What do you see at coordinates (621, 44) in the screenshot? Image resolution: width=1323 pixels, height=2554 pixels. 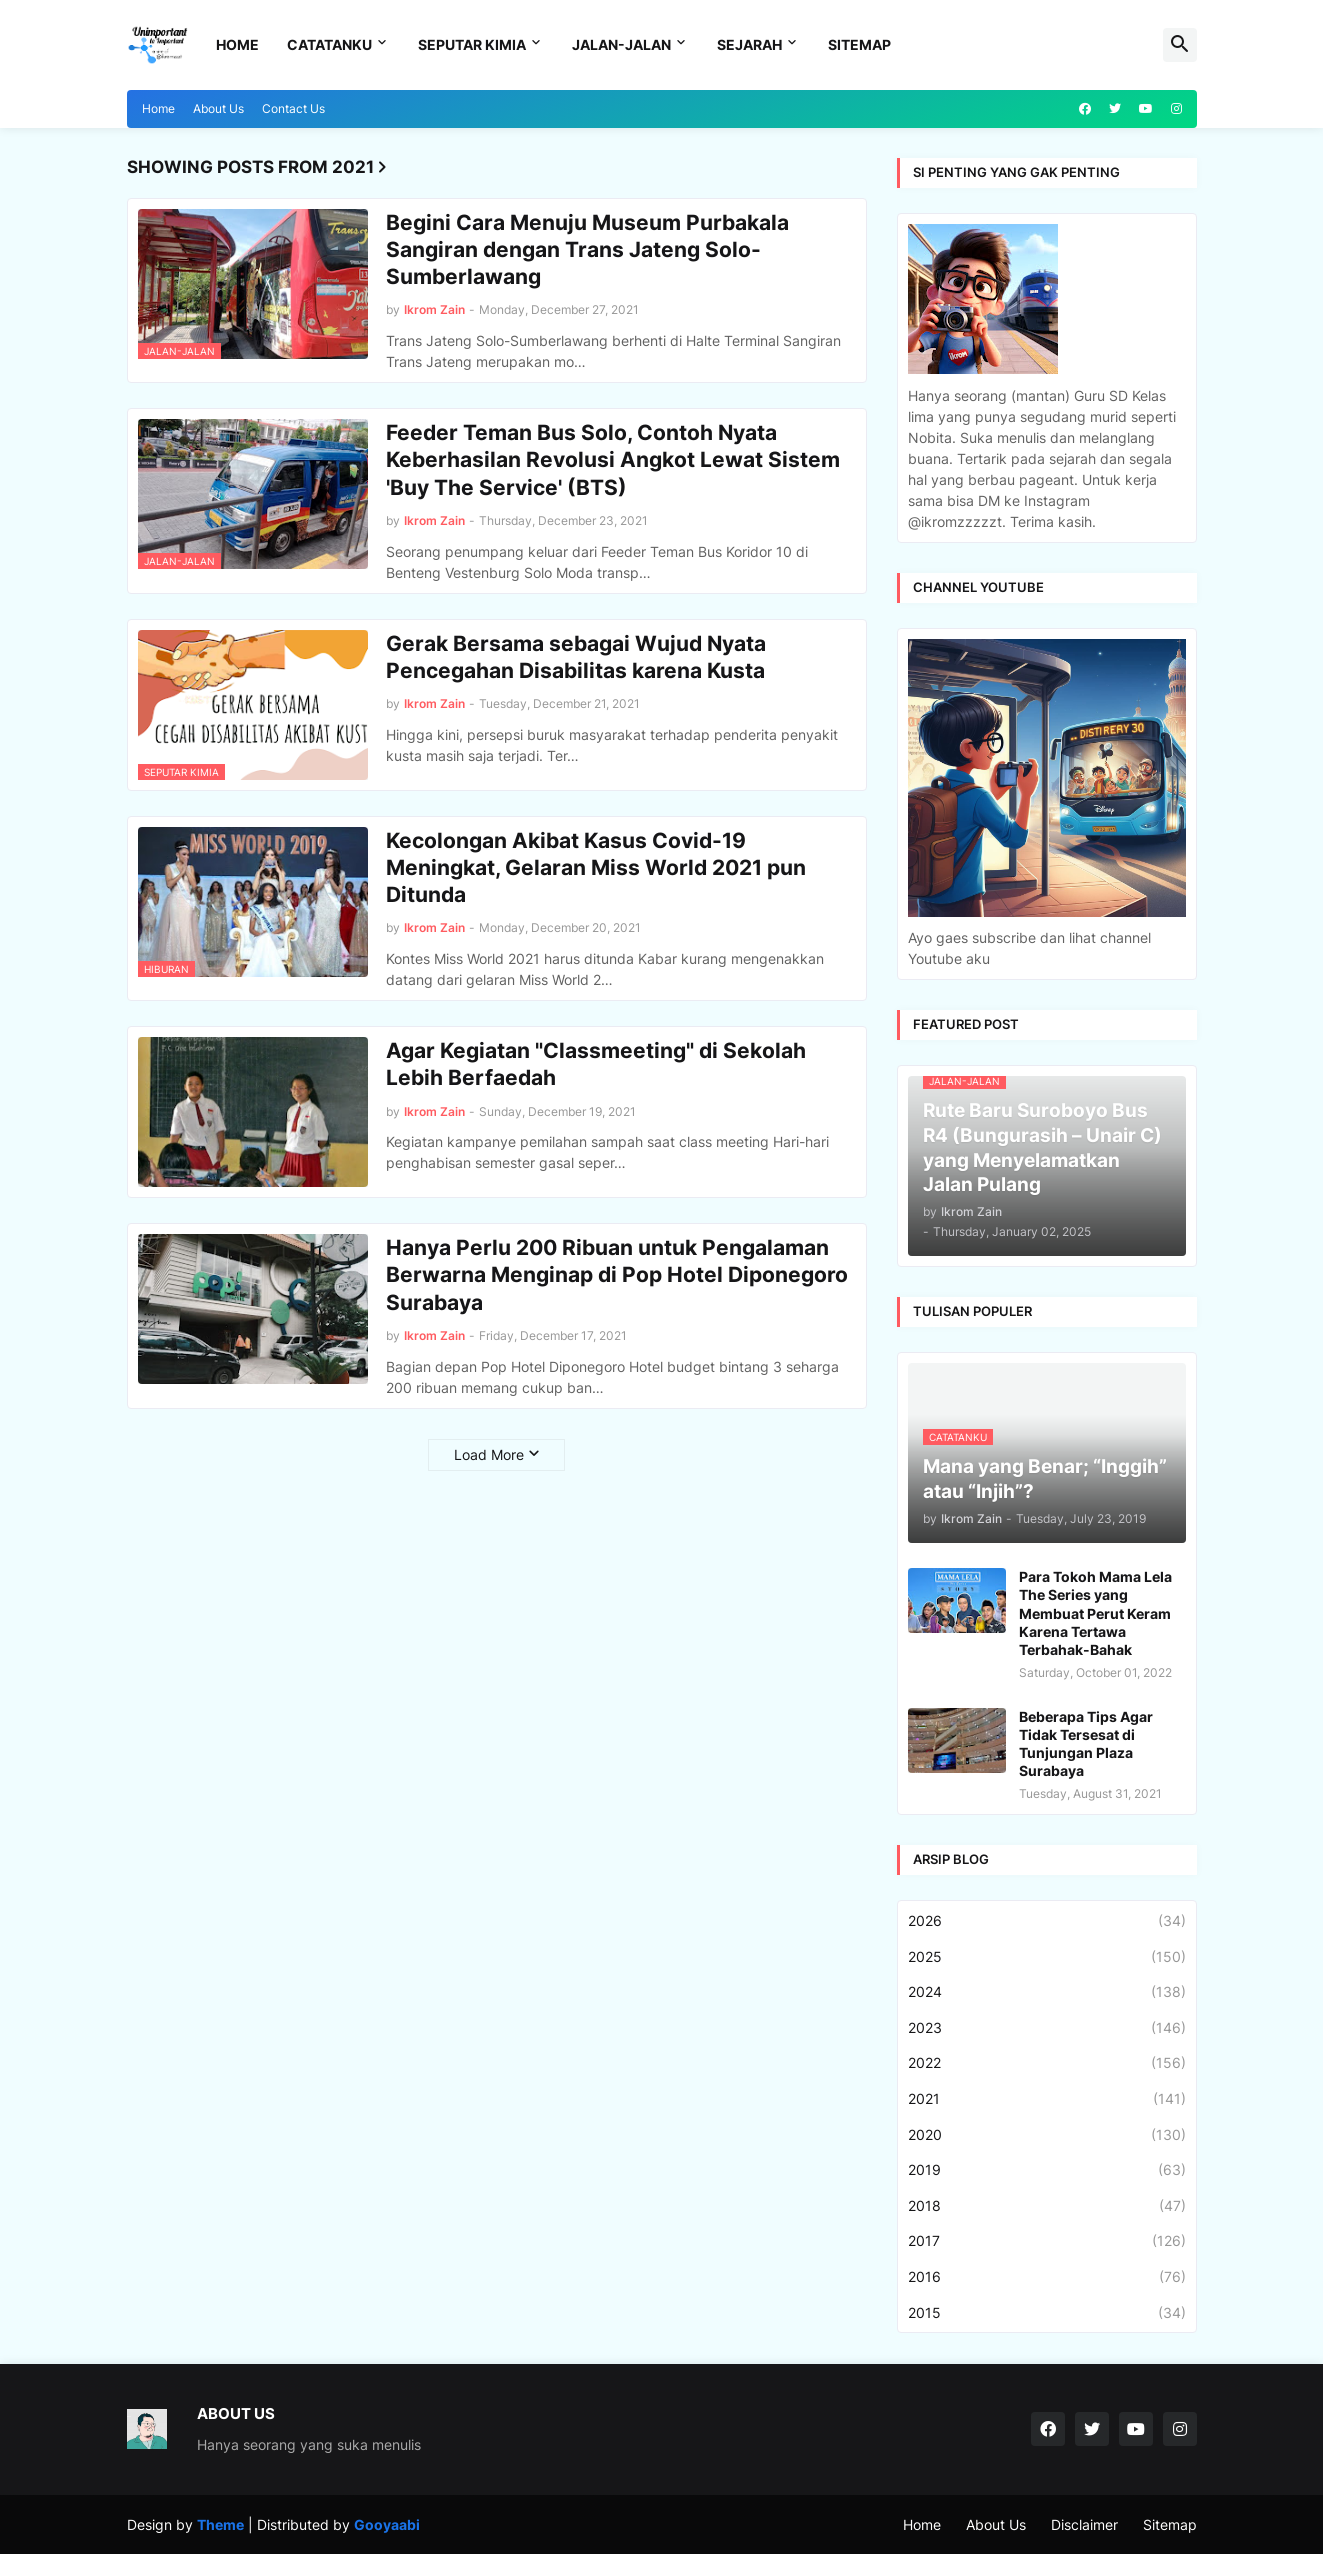 I see `Jalan-Jalan` at bounding box center [621, 44].